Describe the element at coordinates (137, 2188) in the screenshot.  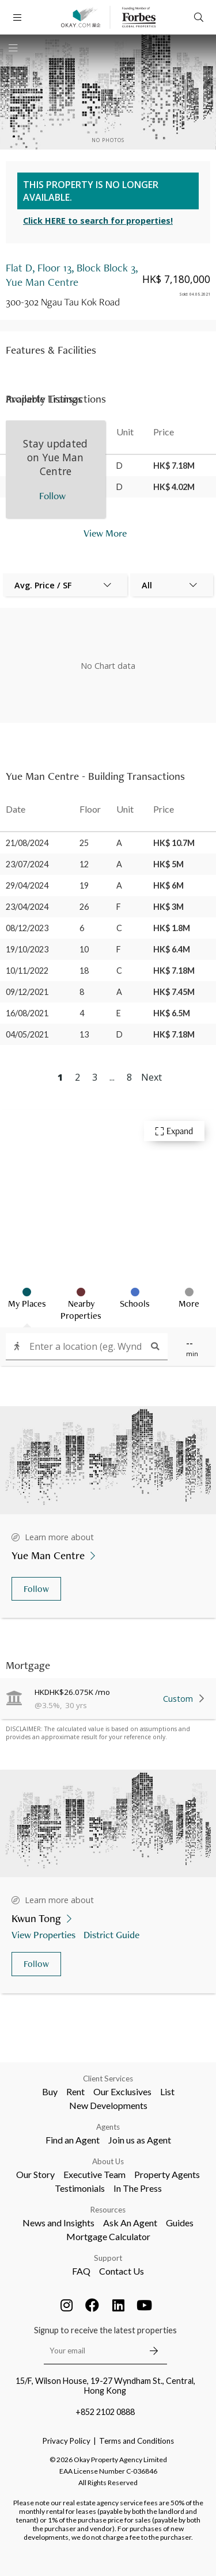
I see `In The Press` at that location.